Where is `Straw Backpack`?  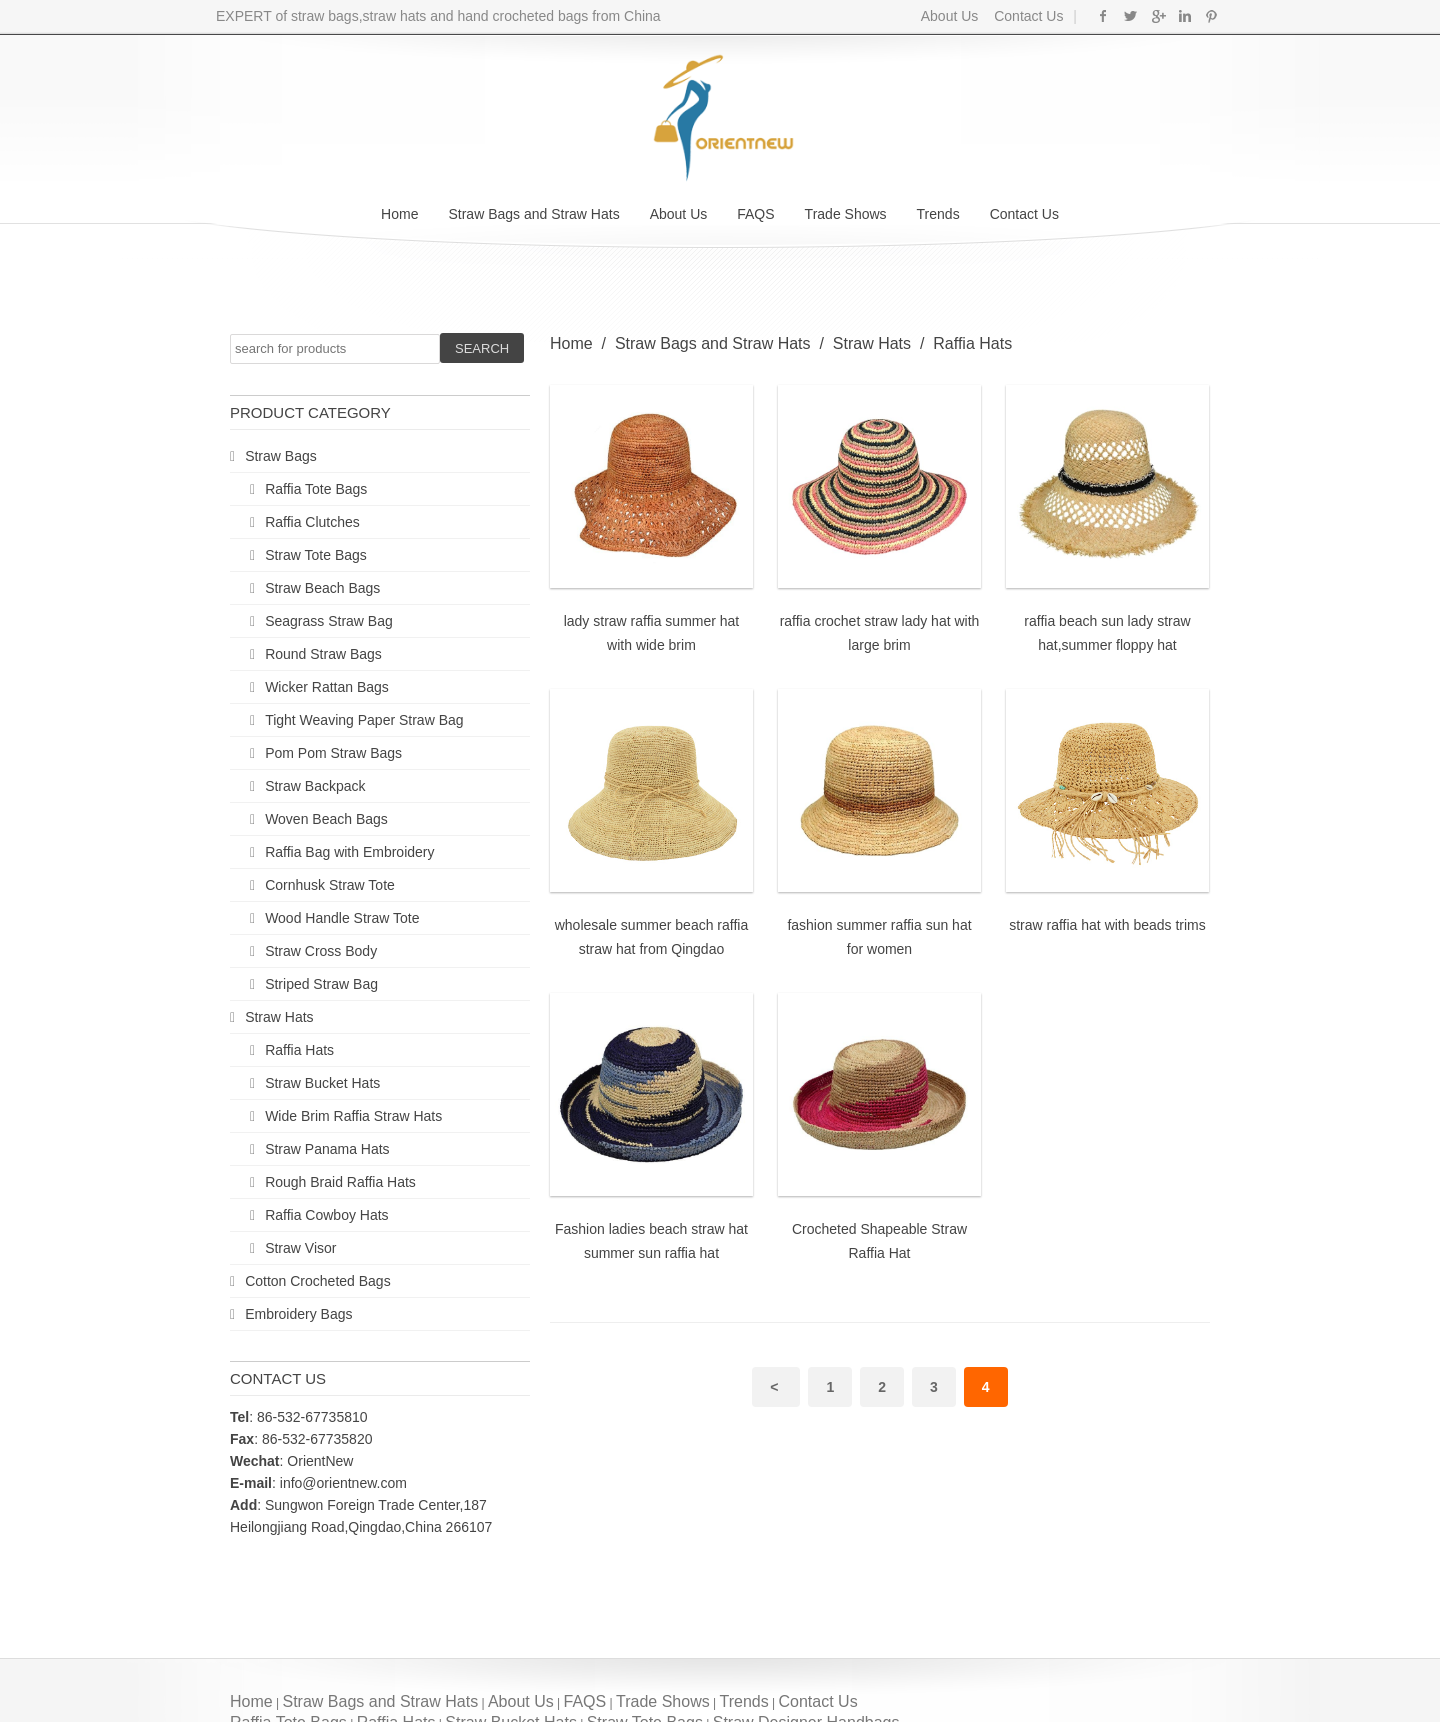
Straw Backpack is located at coordinates (315, 786).